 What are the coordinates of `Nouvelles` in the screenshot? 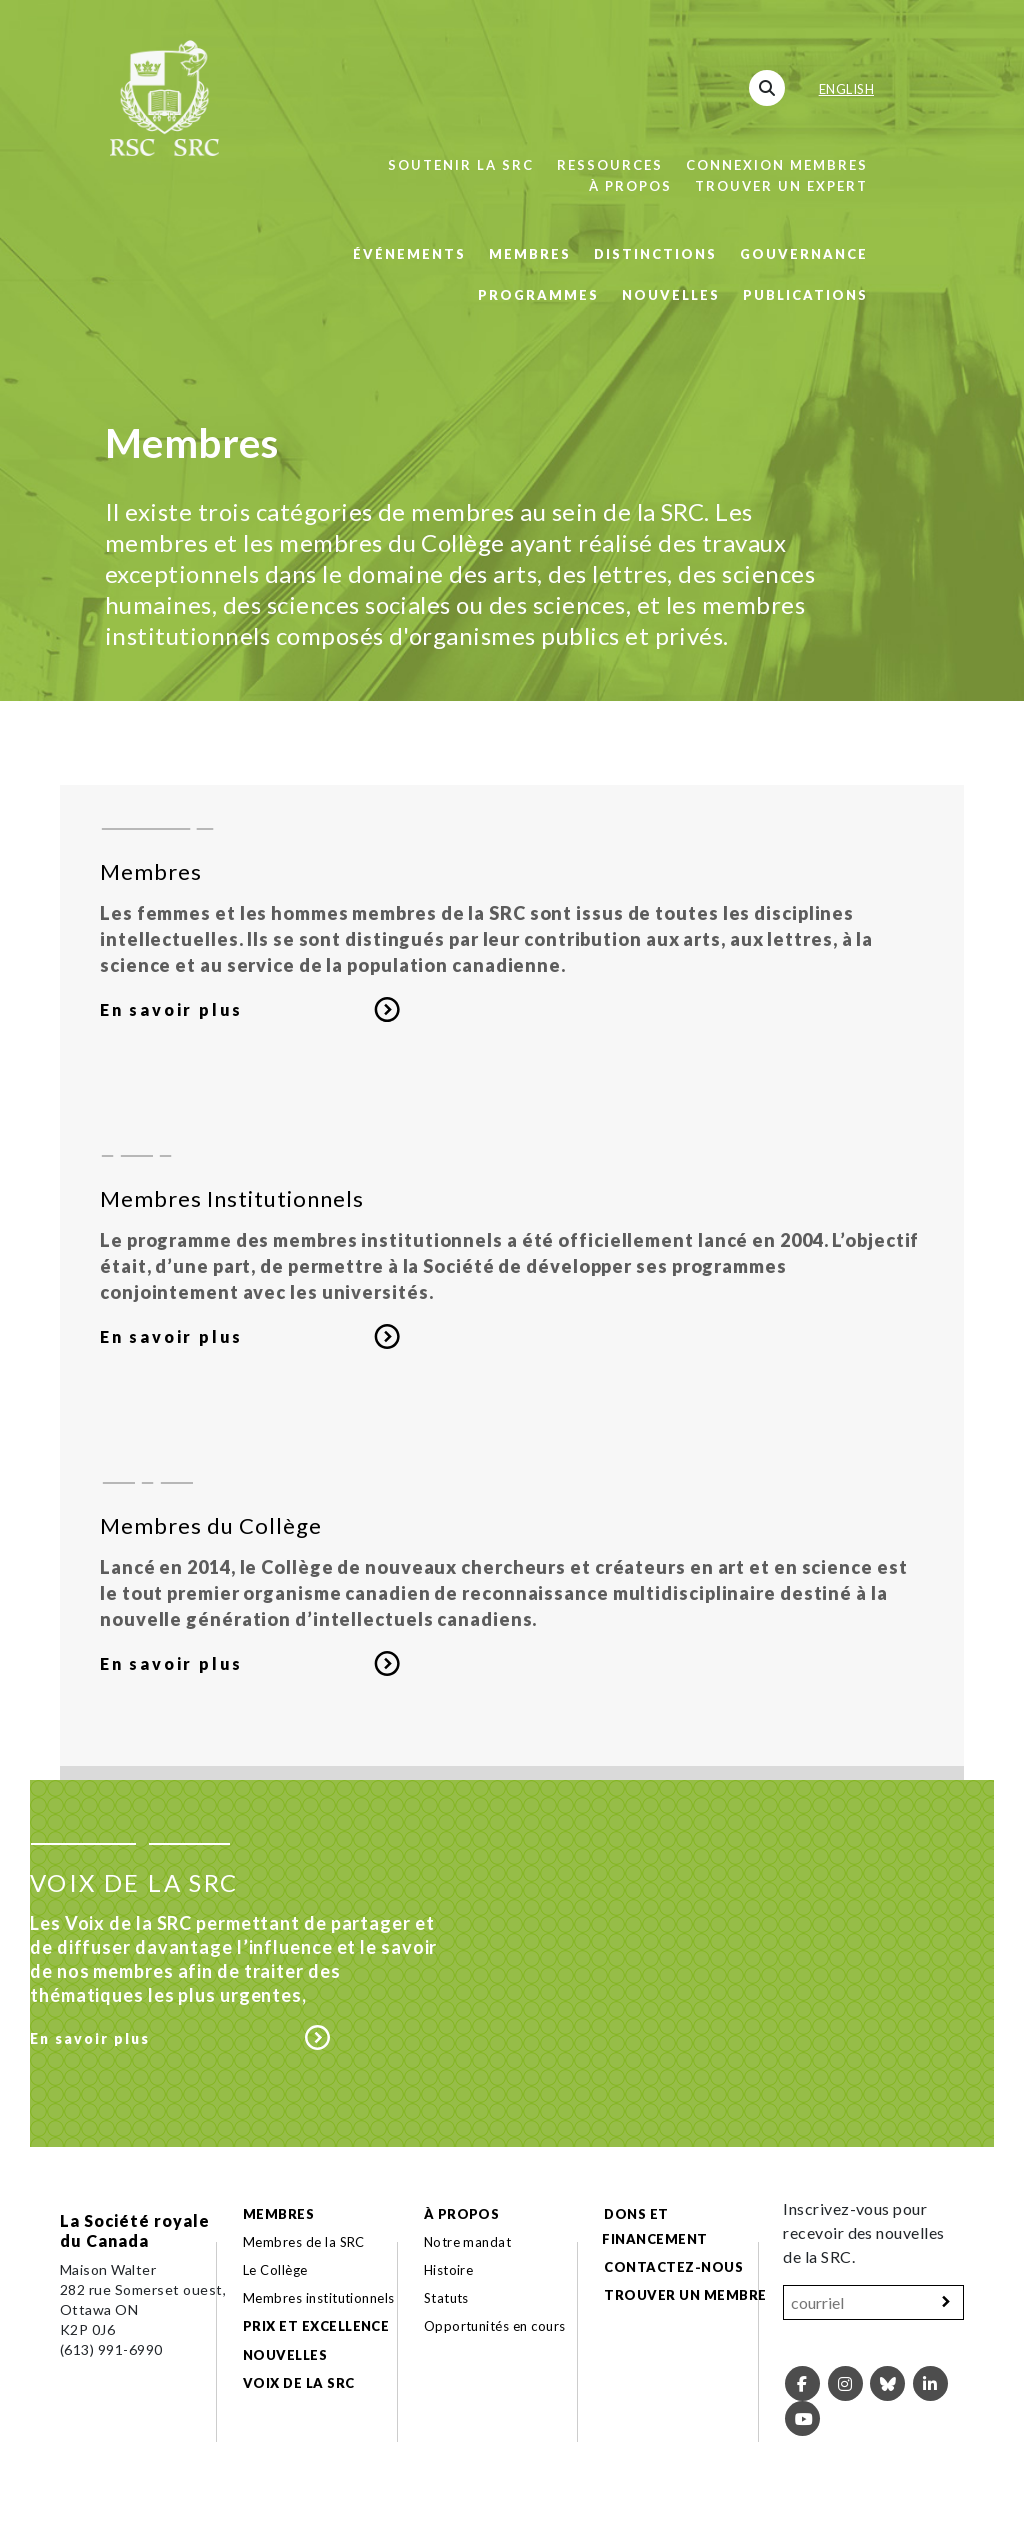 It's located at (671, 295).